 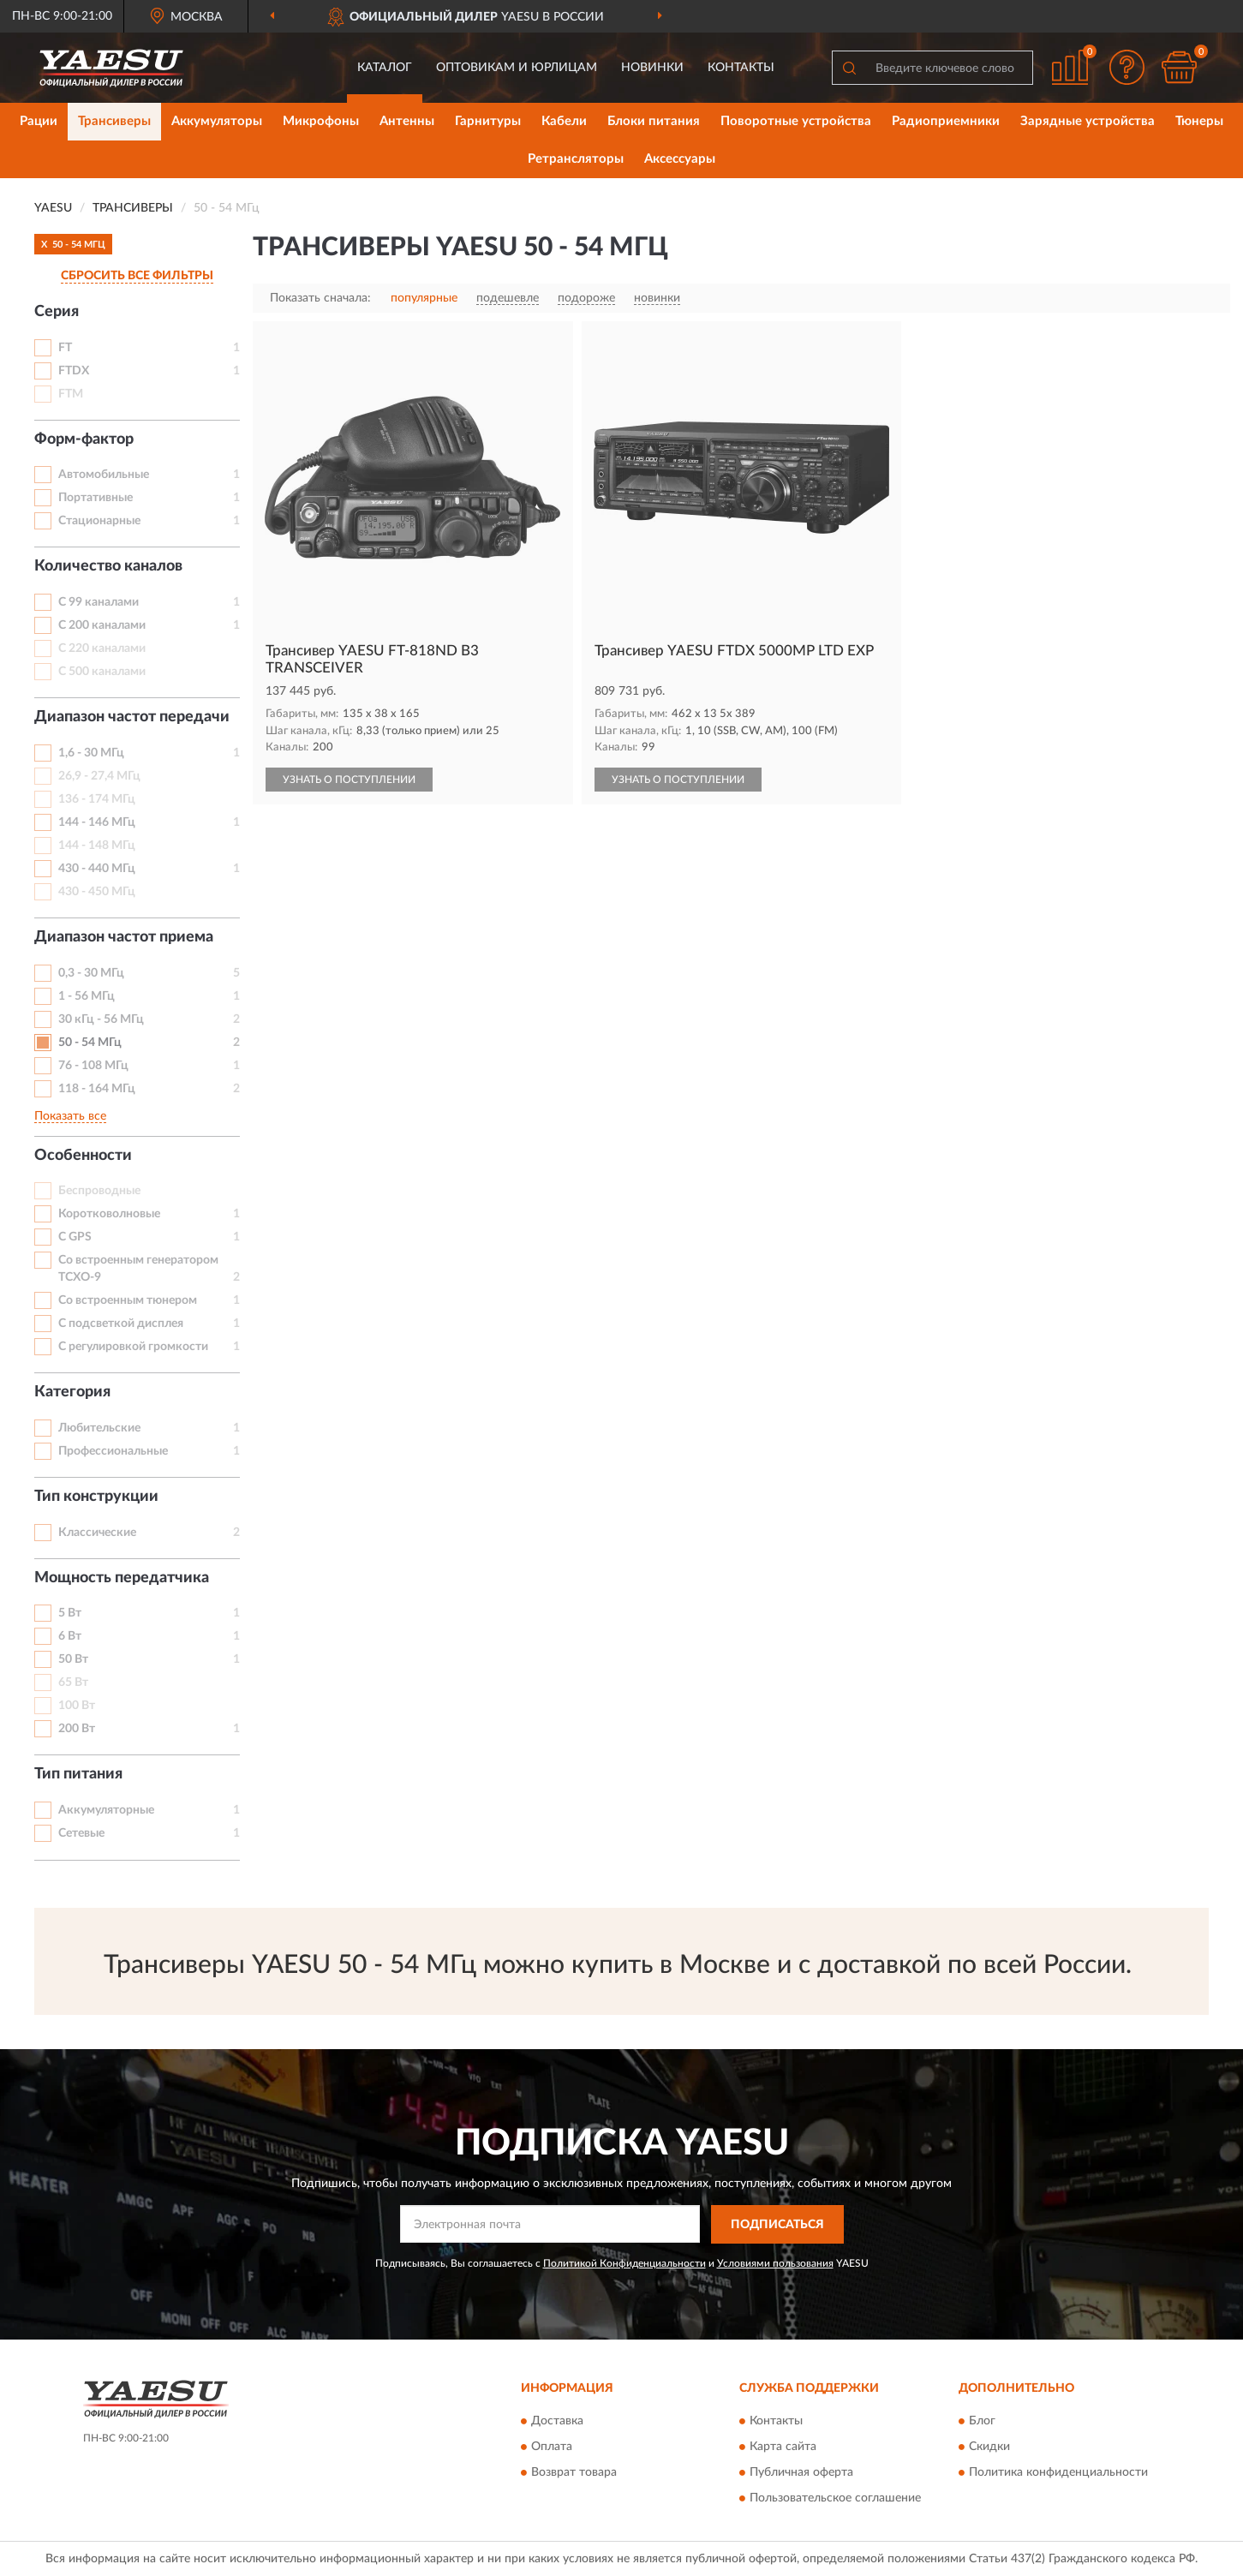 I want to click on Кабели, so click(x=564, y=121).